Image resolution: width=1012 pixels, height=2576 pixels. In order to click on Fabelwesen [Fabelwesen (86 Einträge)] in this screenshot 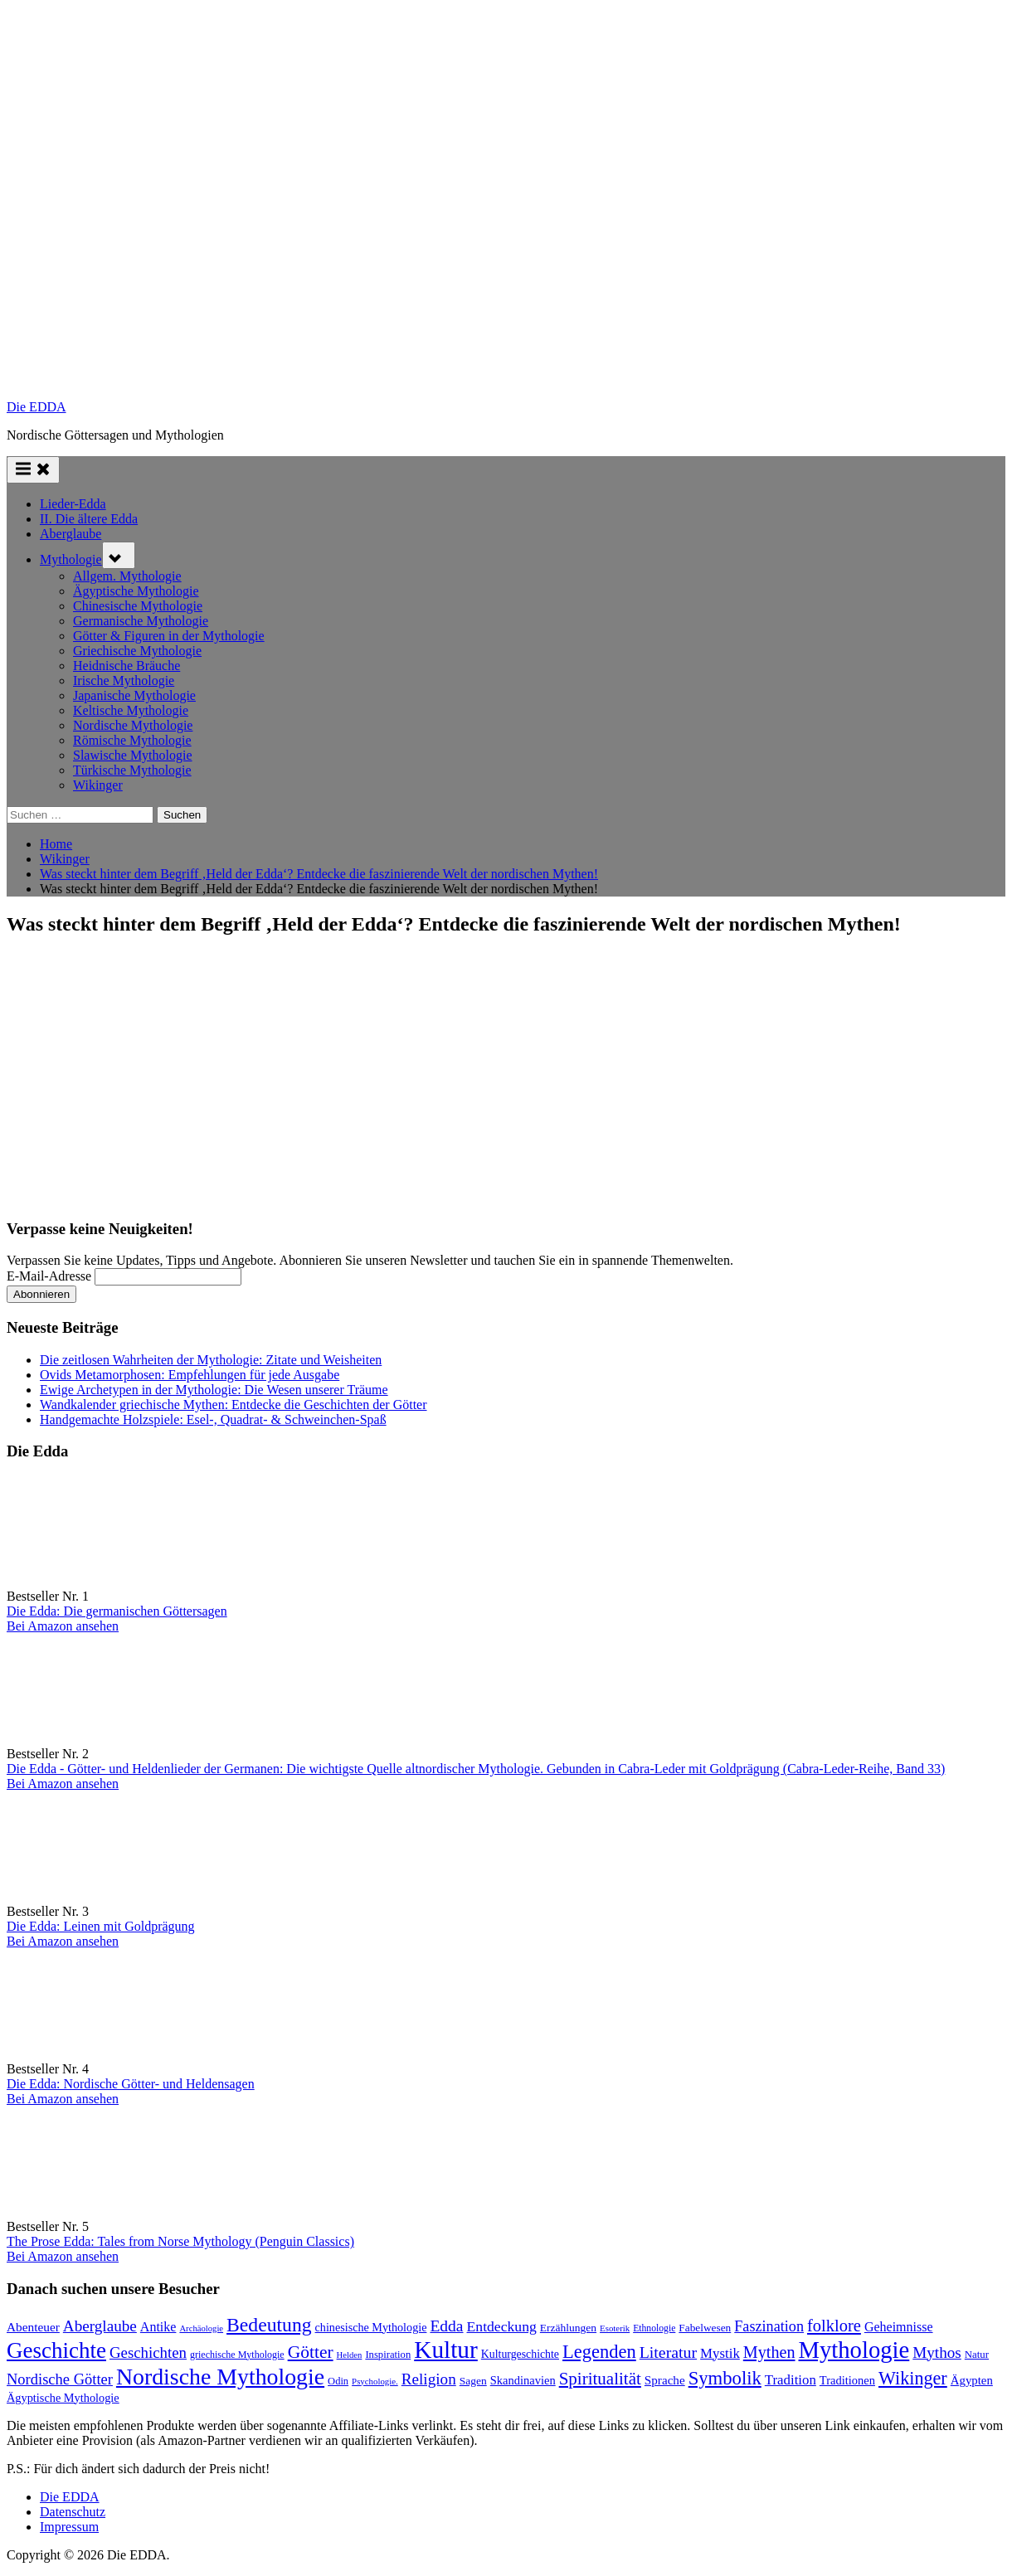, I will do `click(705, 2327)`.